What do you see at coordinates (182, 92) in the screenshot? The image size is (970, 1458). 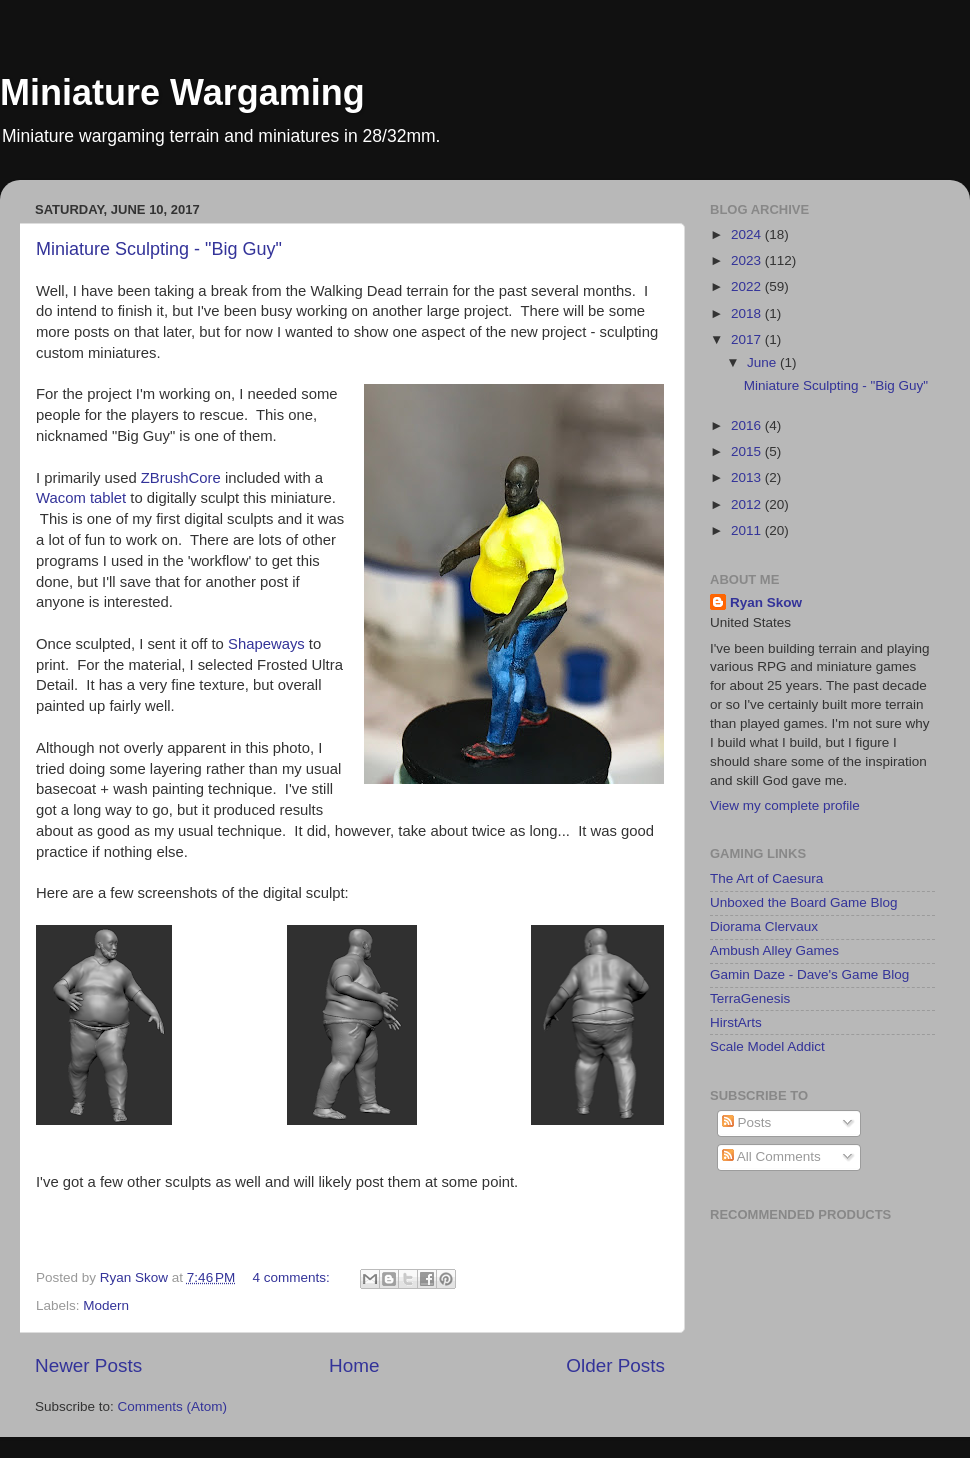 I see `Miniature Wargaming` at bounding box center [182, 92].